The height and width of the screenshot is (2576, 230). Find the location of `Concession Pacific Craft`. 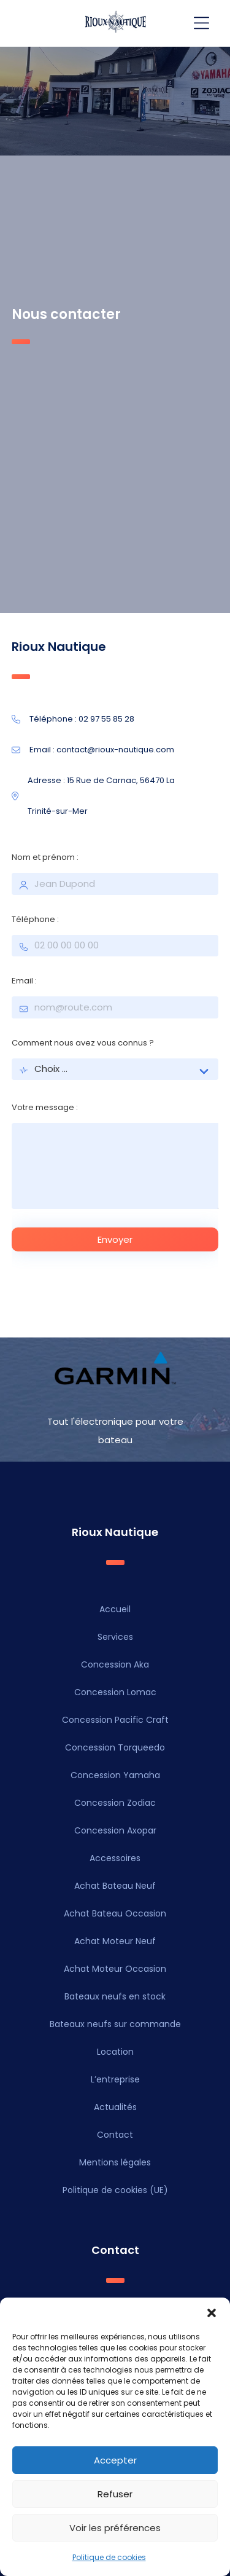

Concession Pacific Craft is located at coordinates (115, 1720).